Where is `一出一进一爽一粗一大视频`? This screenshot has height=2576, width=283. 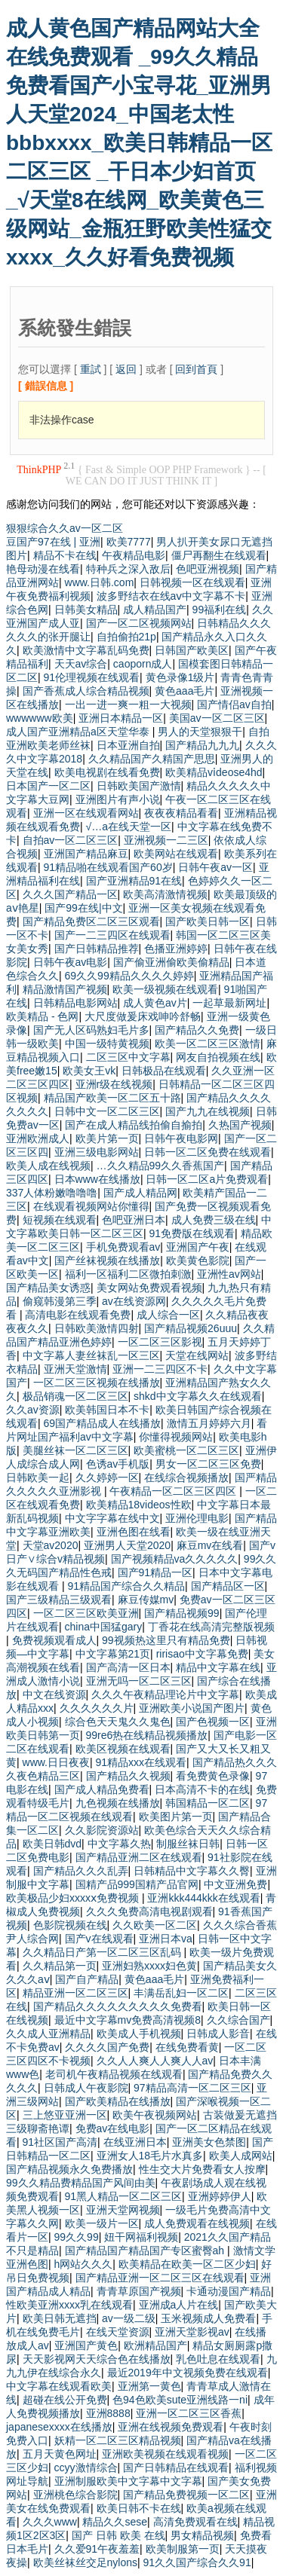
一出一进一爽一粗一大视频 is located at coordinates (128, 704).